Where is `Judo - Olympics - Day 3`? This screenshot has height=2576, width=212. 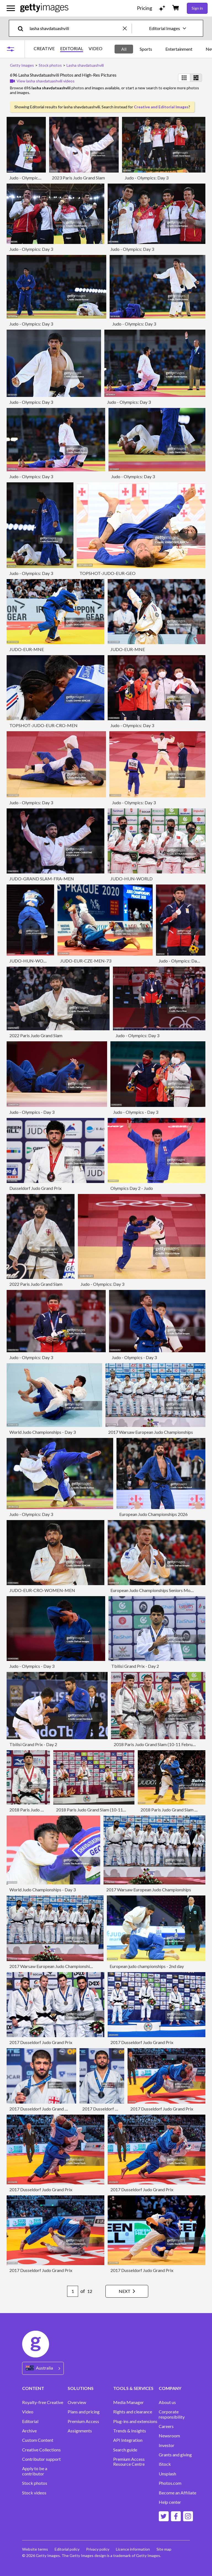 Judo - Olympics - Day 3 is located at coordinates (31, 1112).